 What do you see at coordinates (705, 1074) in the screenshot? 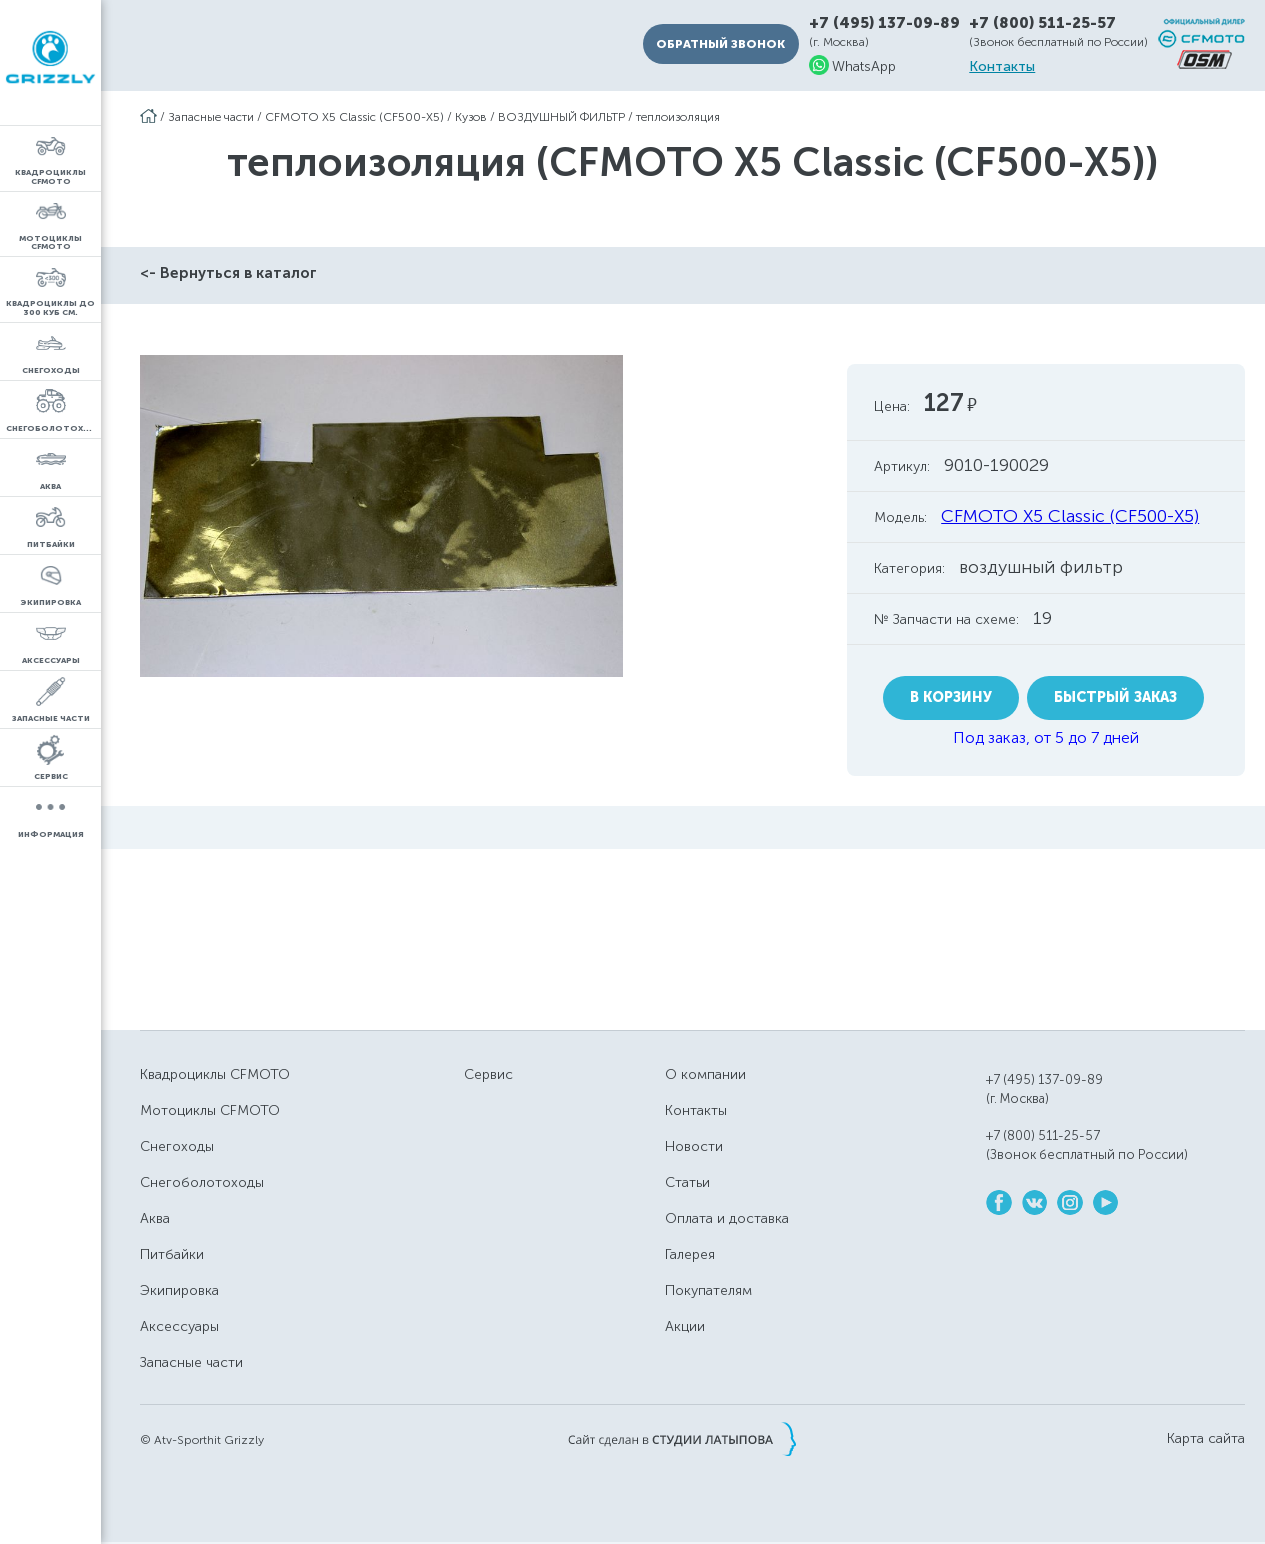
I see `О компании` at bounding box center [705, 1074].